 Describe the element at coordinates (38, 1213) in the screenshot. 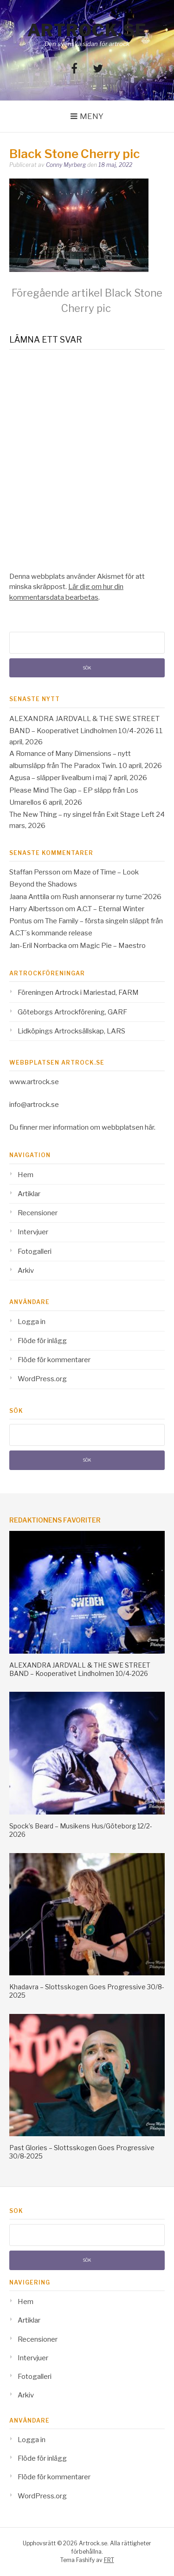

I see `Recensioner` at that location.